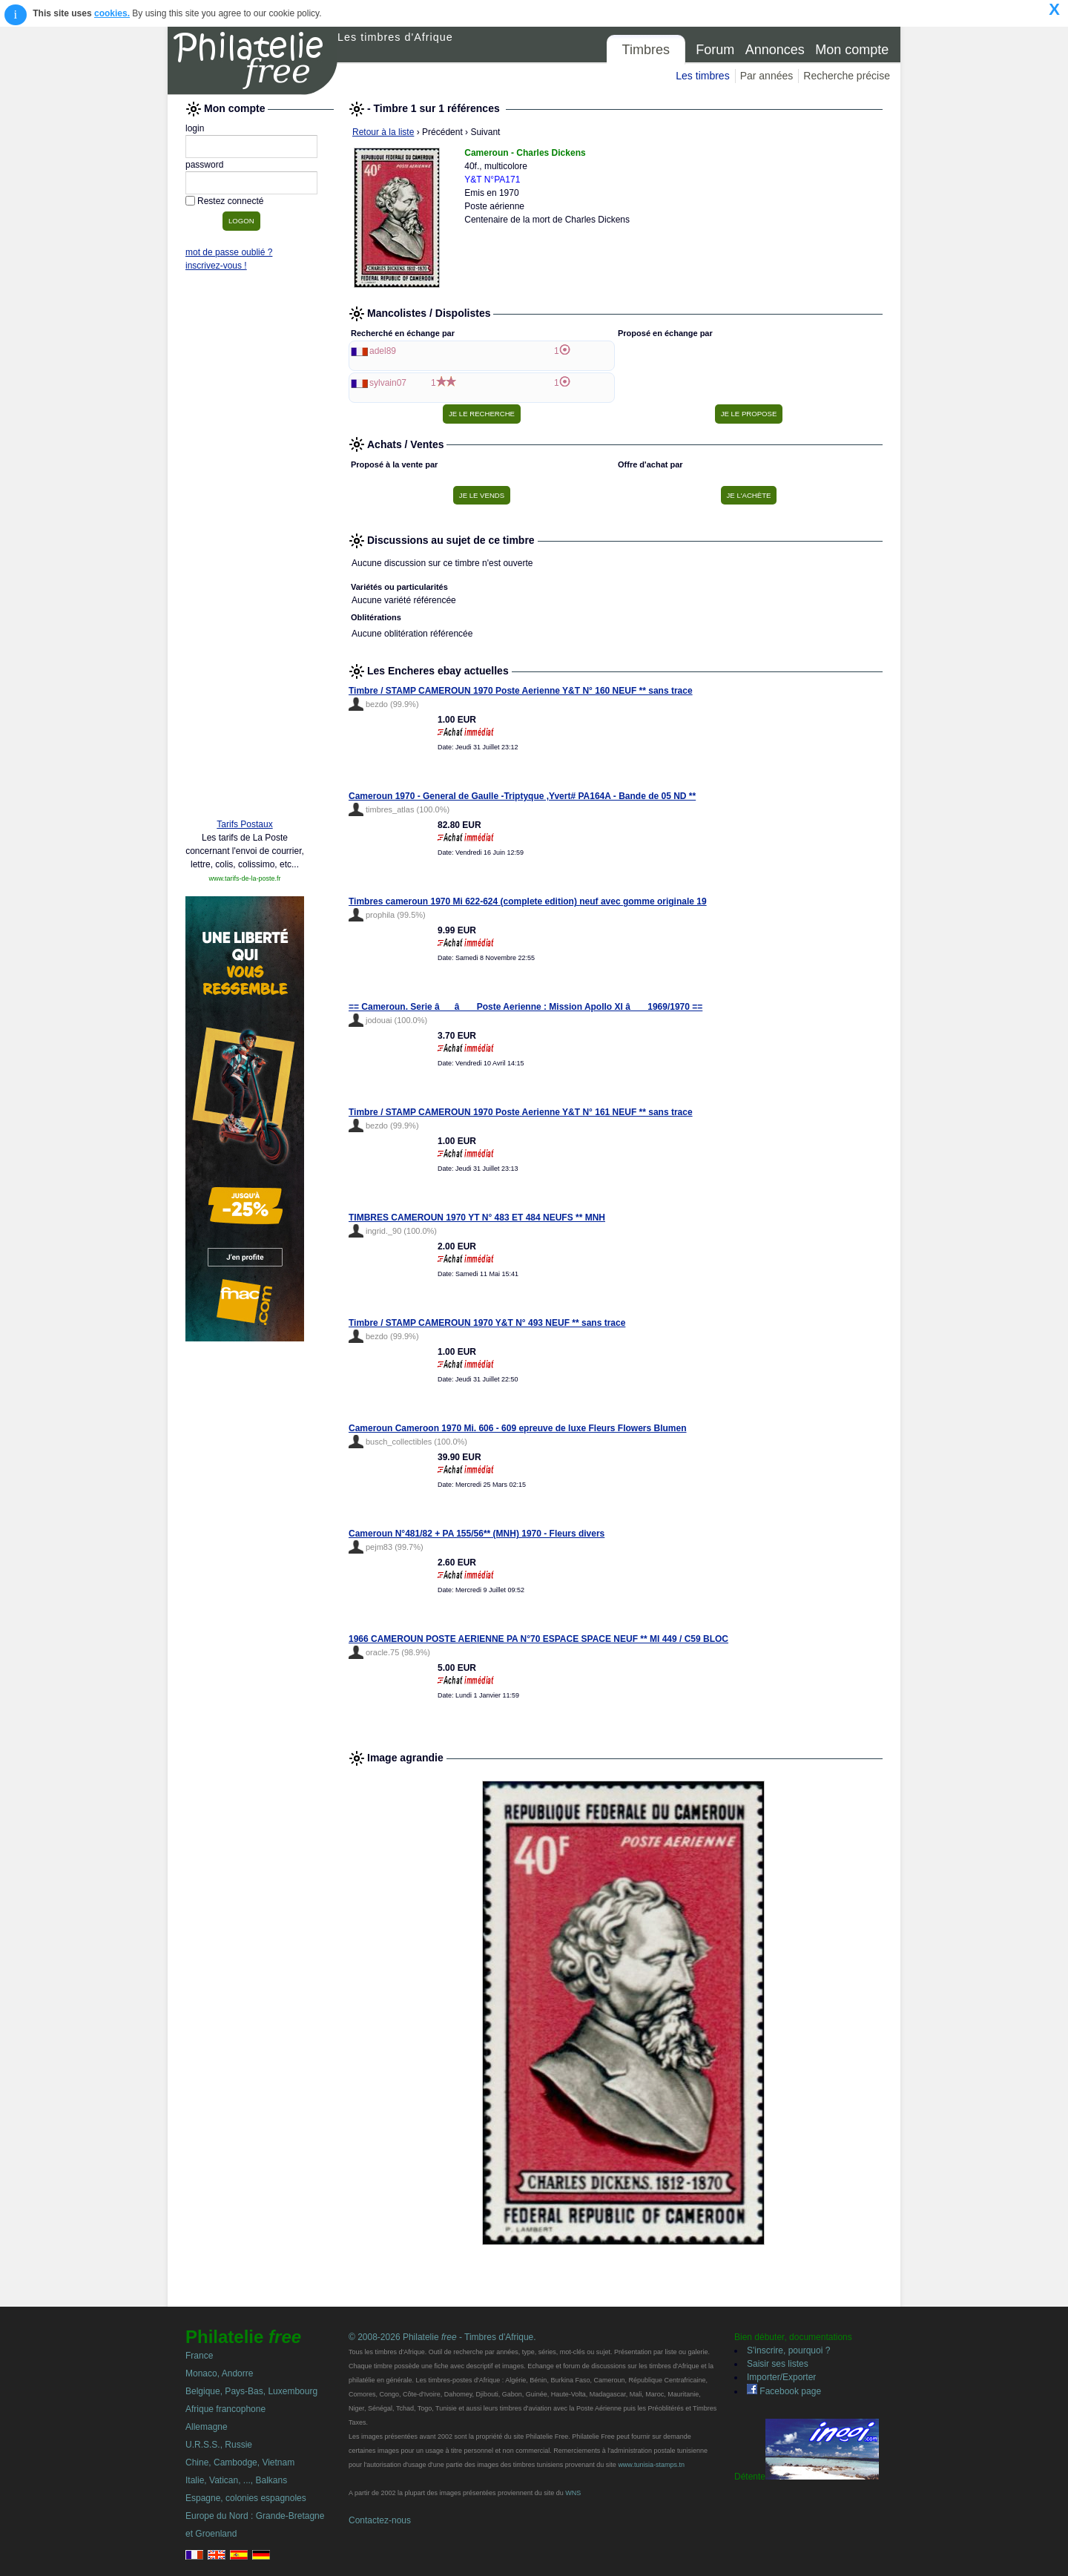 The height and width of the screenshot is (2576, 1068). Describe the element at coordinates (199, 2355) in the screenshot. I see `France` at that location.